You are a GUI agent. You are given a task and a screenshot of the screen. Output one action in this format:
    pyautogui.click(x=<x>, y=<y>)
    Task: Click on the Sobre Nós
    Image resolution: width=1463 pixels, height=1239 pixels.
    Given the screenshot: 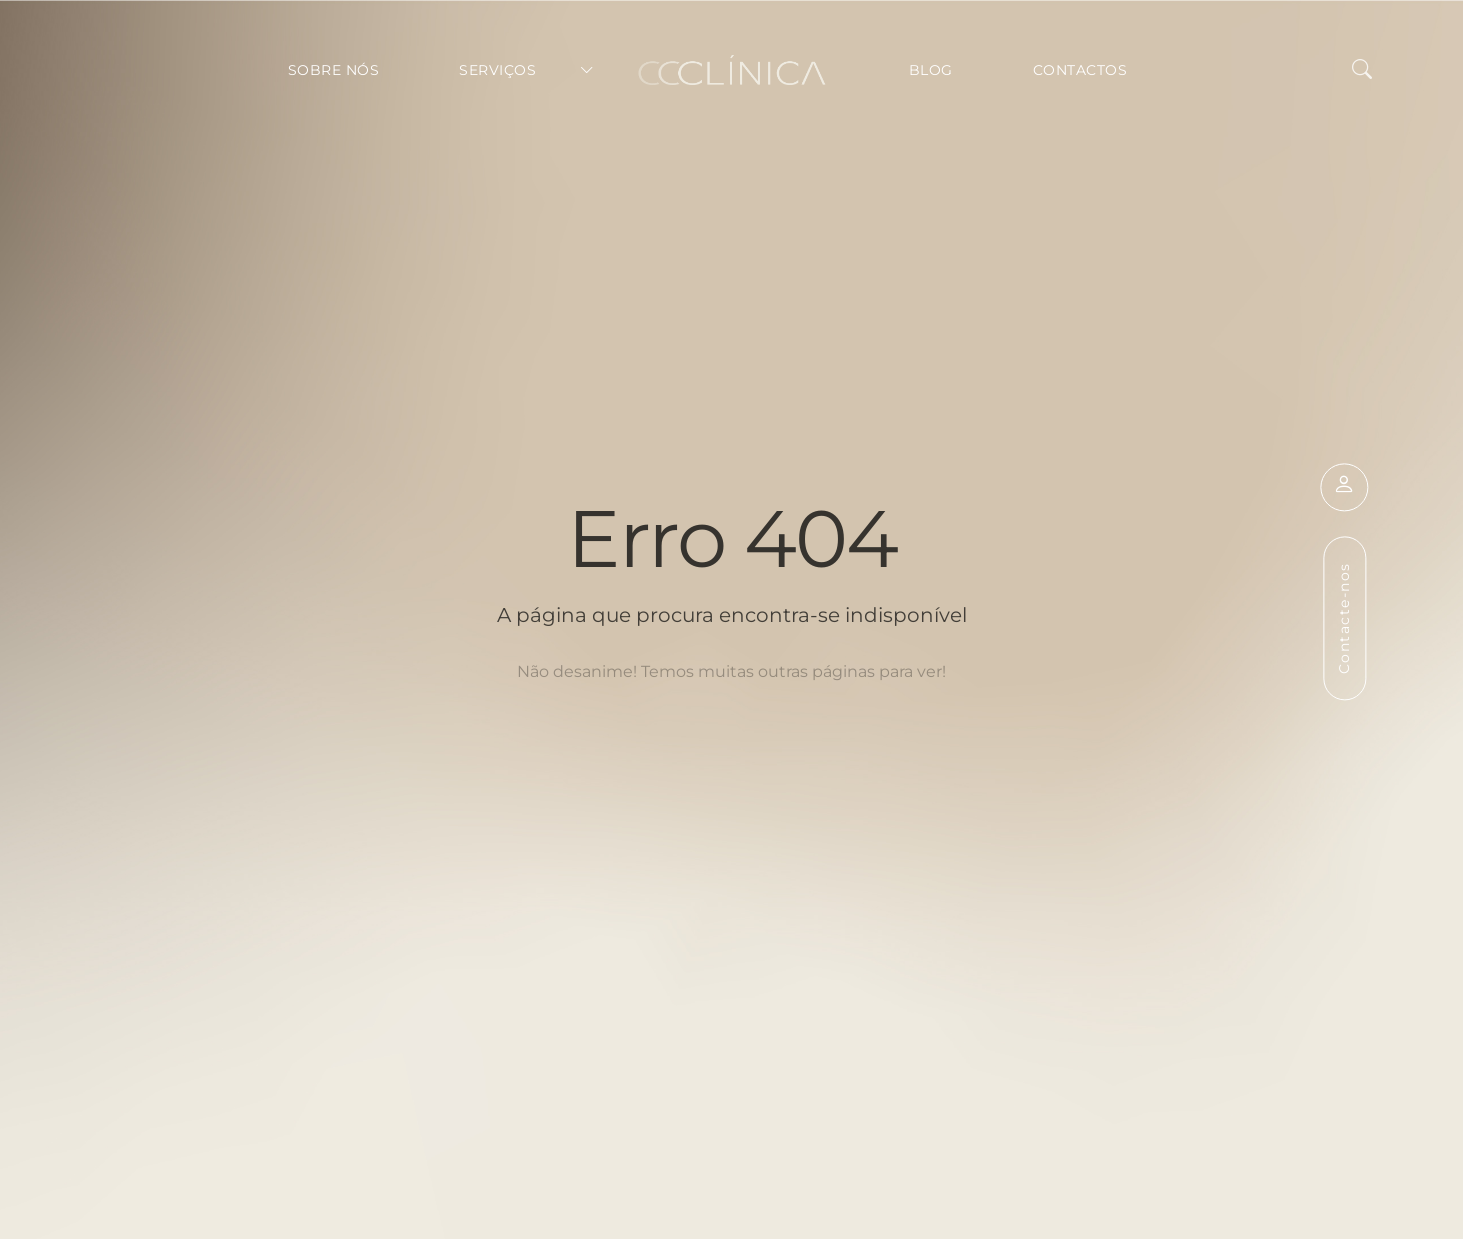 What is the action you would take?
    pyautogui.click(x=334, y=70)
    